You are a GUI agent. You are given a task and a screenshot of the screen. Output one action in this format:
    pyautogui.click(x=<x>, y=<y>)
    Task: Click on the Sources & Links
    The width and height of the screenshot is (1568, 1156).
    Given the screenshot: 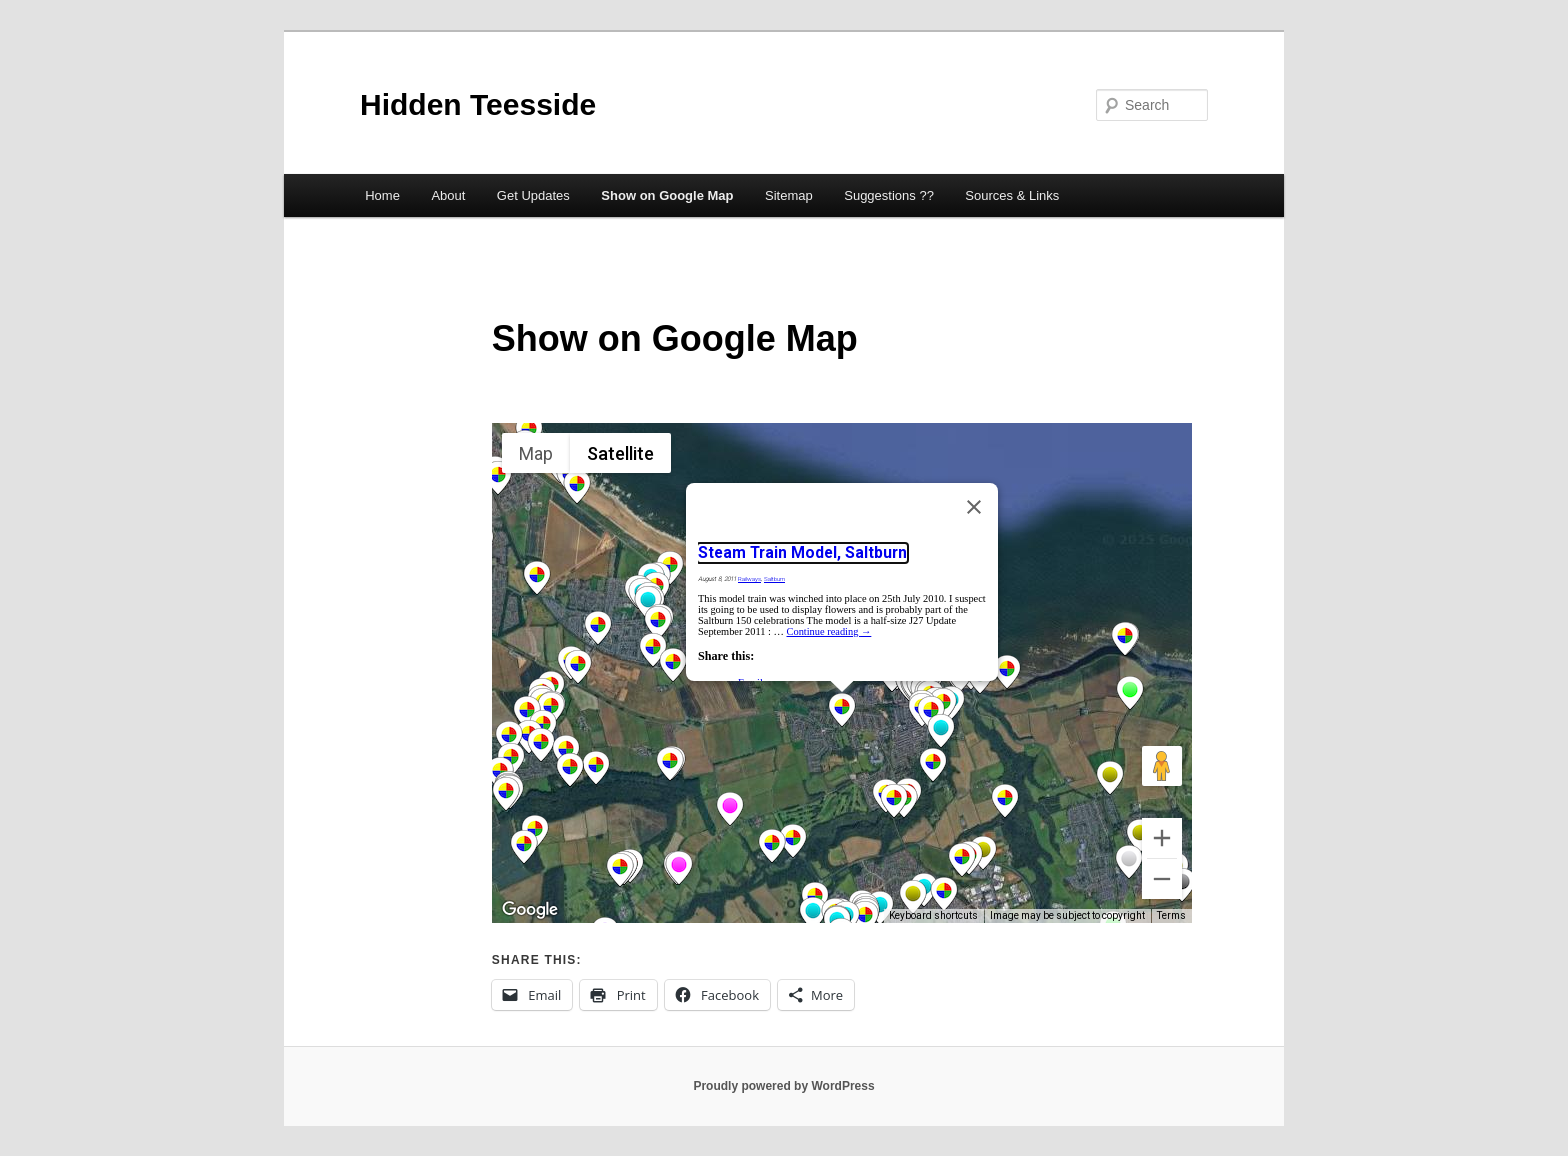 What is the action you would take?
    pyautogui.click(x=1012, y=195)
    